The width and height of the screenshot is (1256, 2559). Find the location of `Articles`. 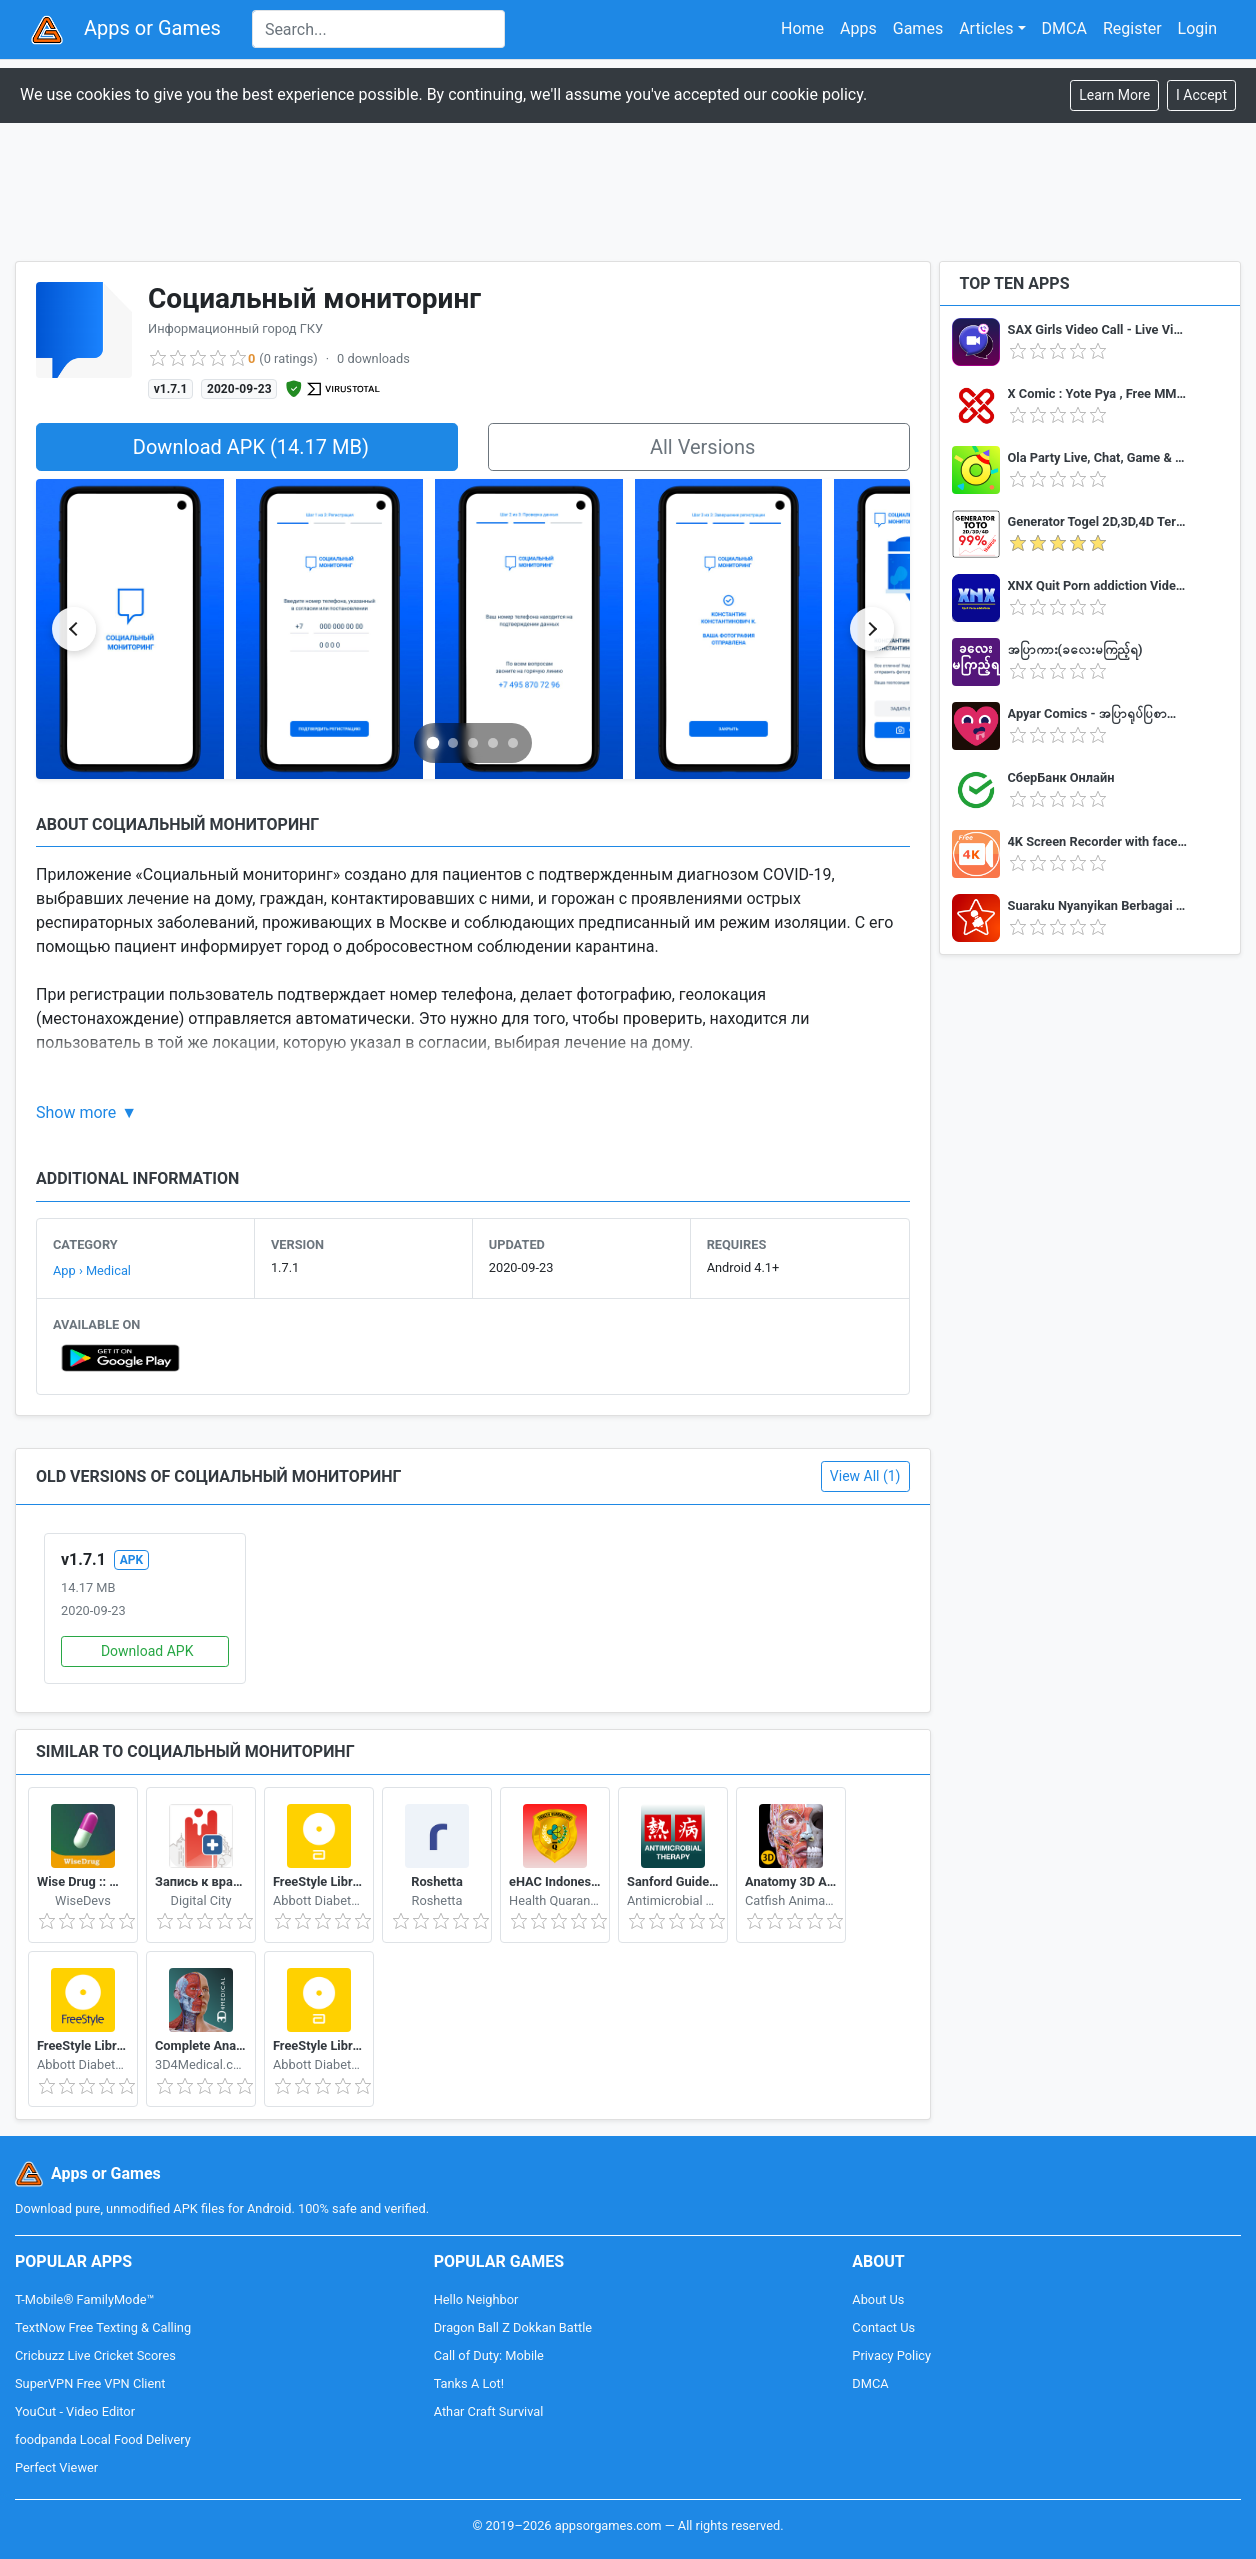

Articles is located at coordinates (986, 28).